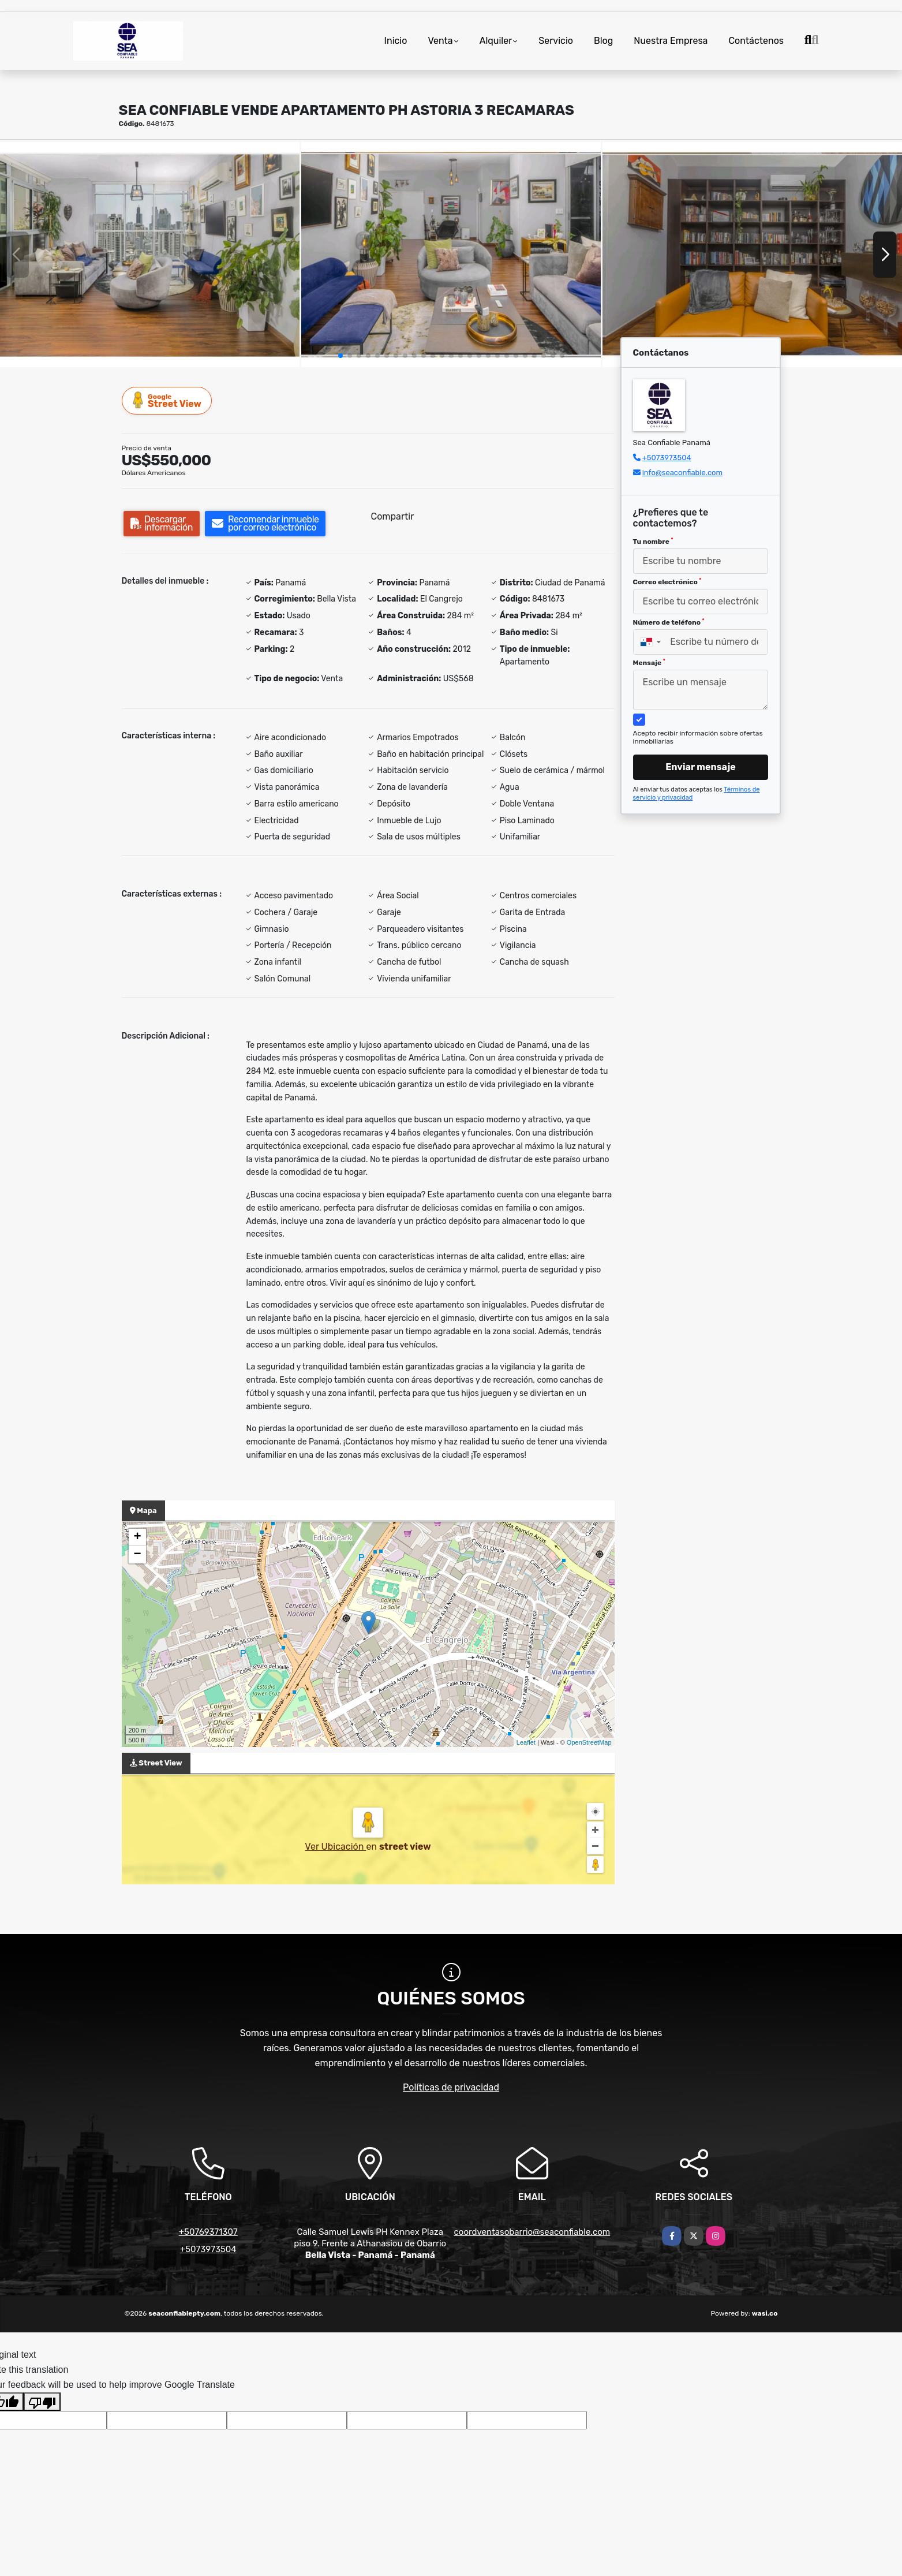 The height and width of the screenshot is (2576, 902). Describe the element at coordinates (682, 472) in the screenshot. I see `info@seaconfiable.com` at that location.